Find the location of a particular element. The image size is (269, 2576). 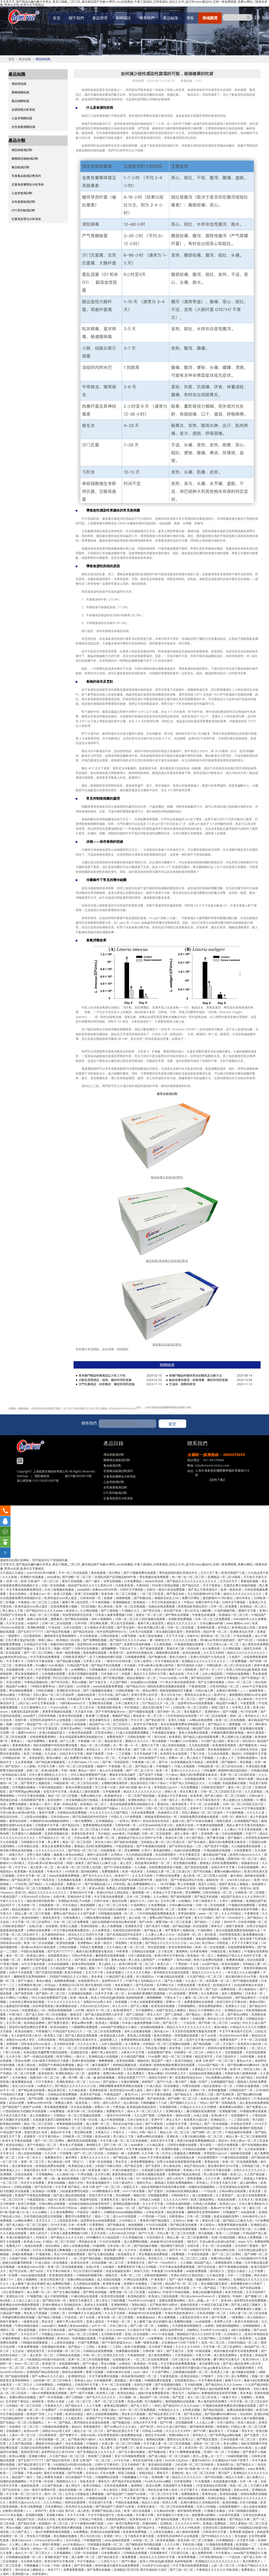

免费一级黄色录像 is located at coordinates (147, 2342).